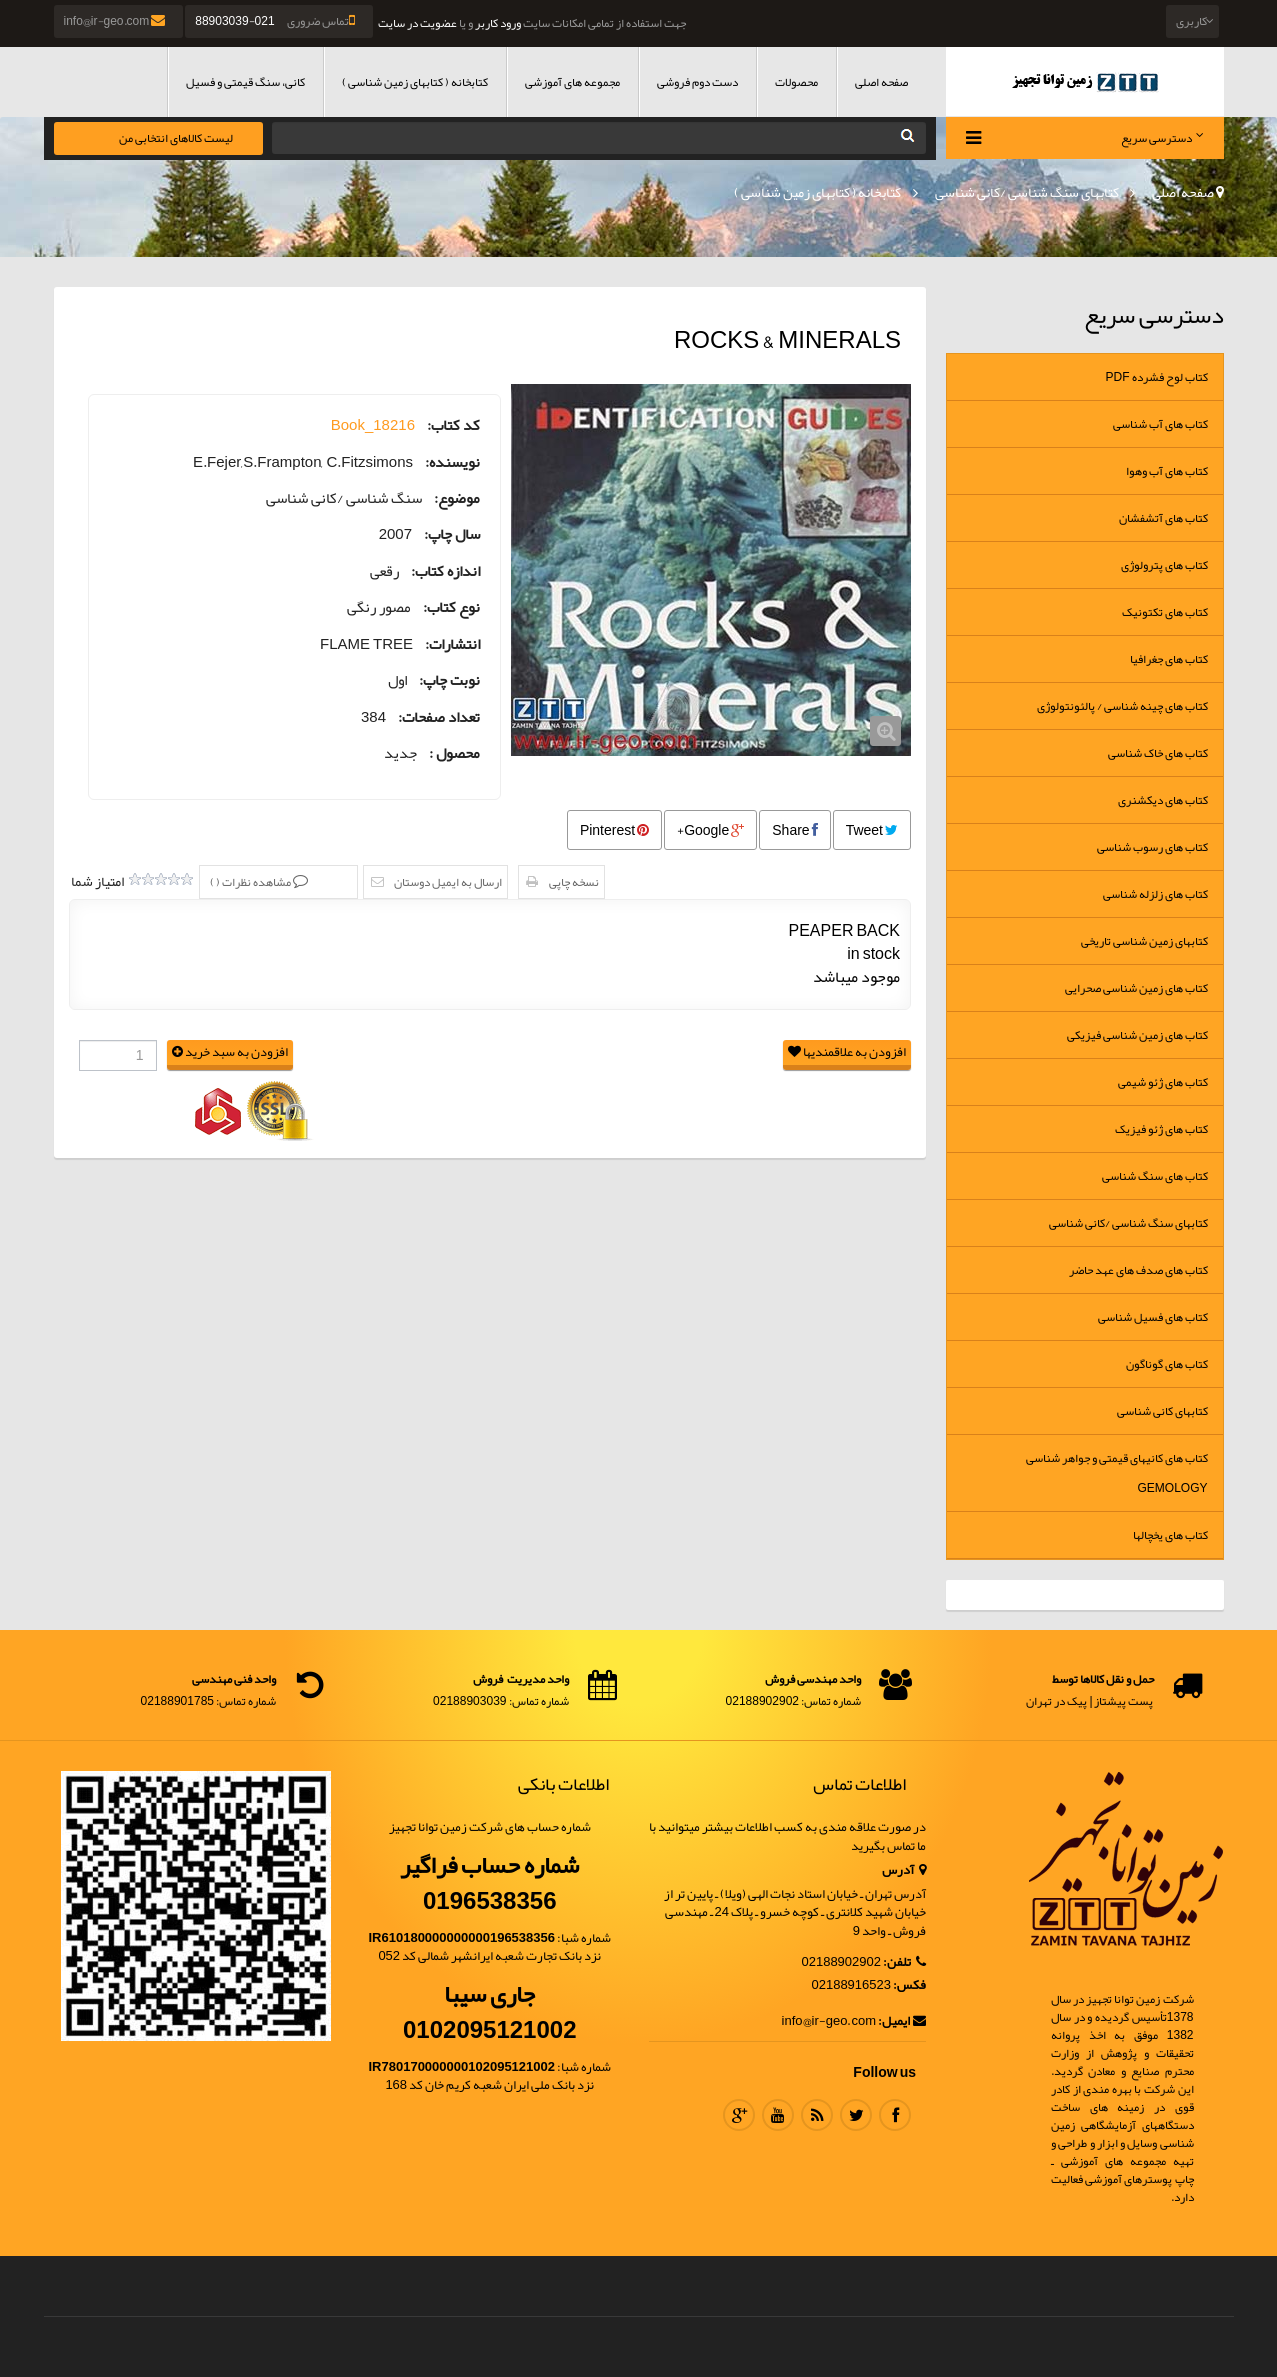  I want to click on نوبت چاپ:, so click(449, 680).